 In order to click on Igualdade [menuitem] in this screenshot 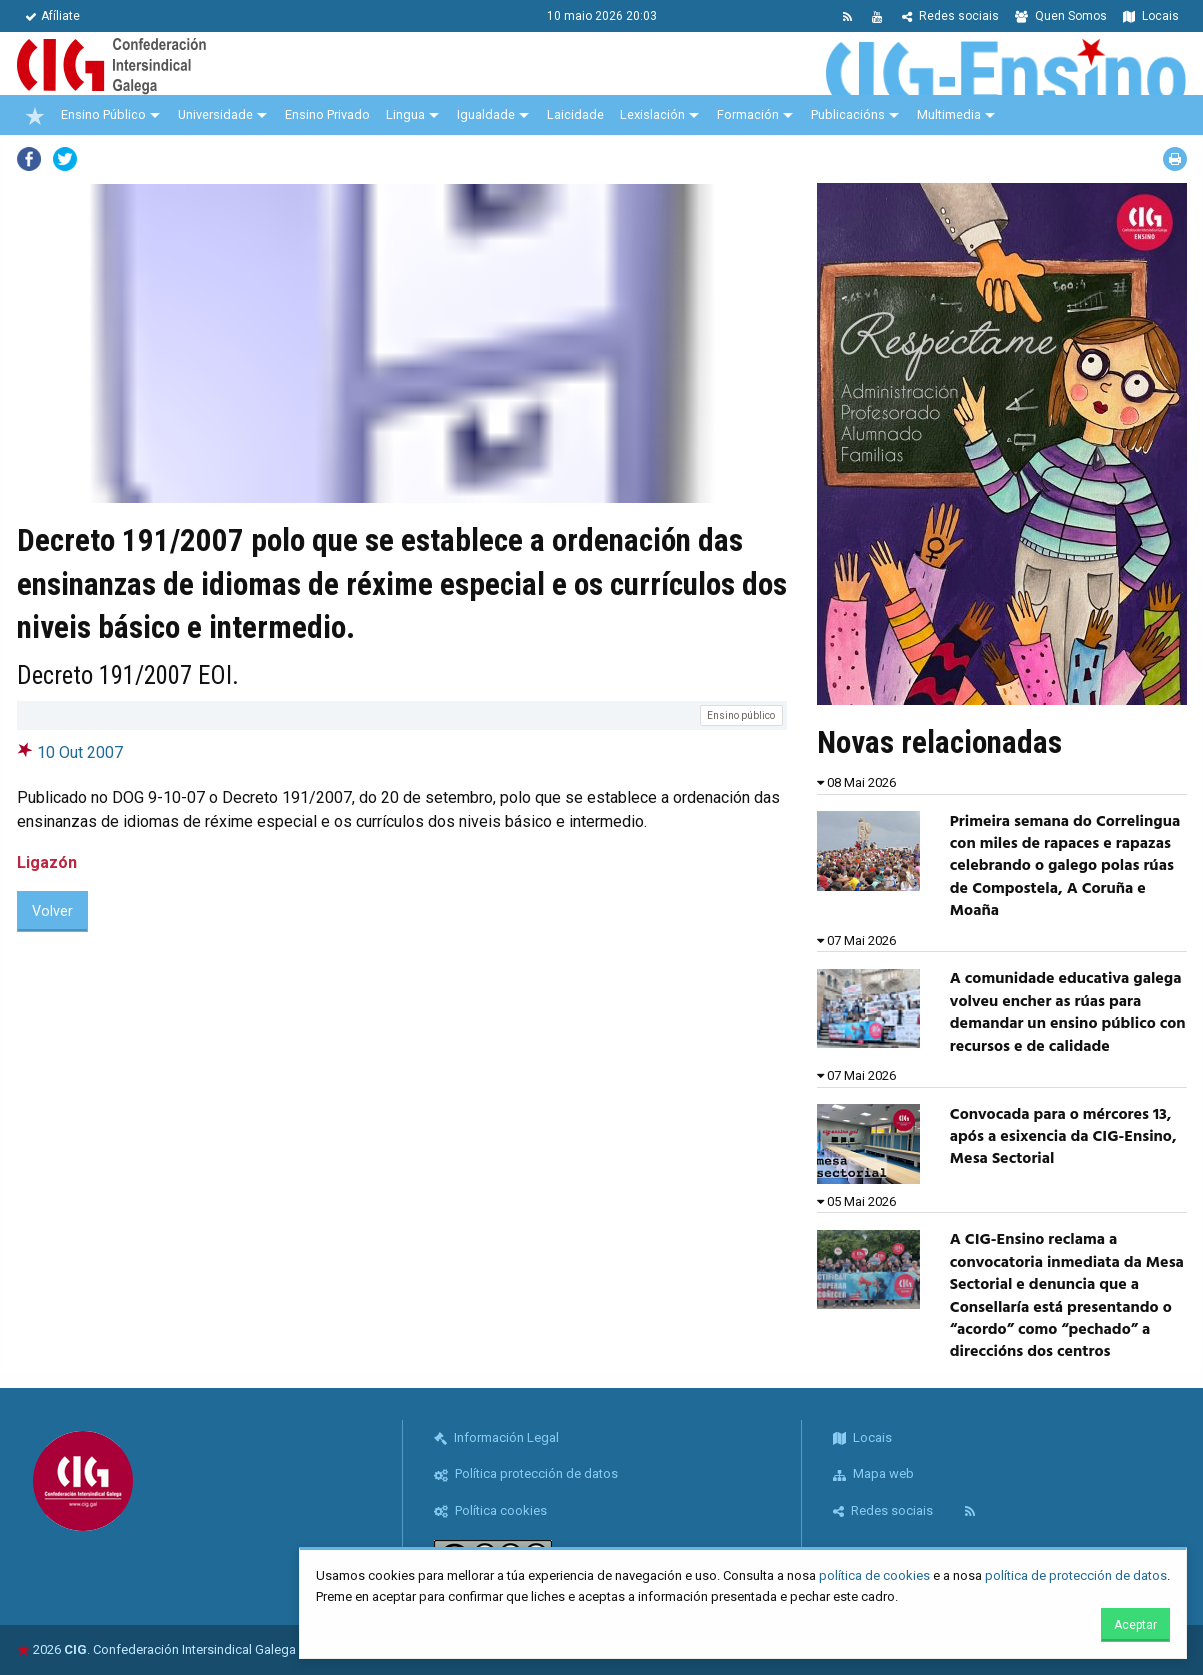, I will do `click(486, 114)`.